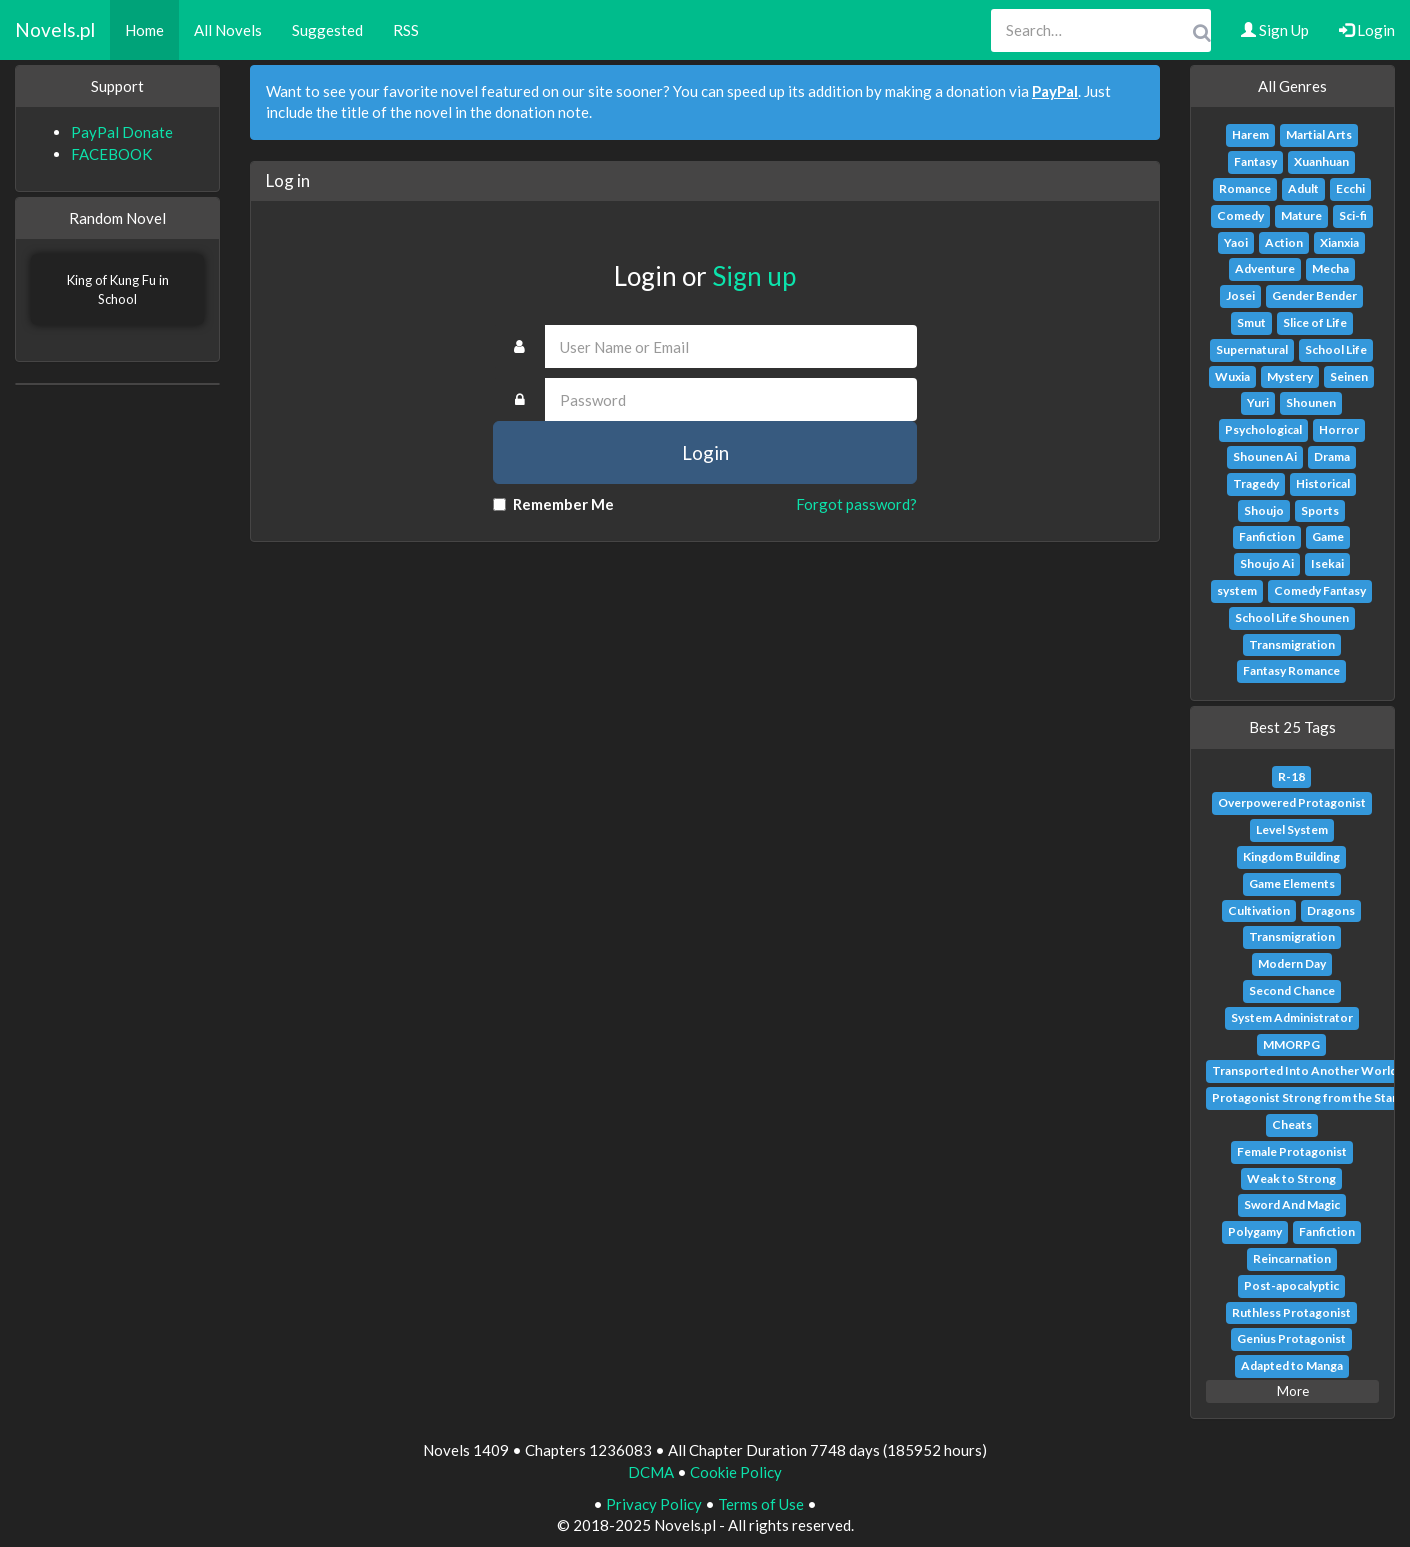  What do you see at coordinates (1237, 590) in the screenshot?
I see `system` at bounding box center [1237, 590].